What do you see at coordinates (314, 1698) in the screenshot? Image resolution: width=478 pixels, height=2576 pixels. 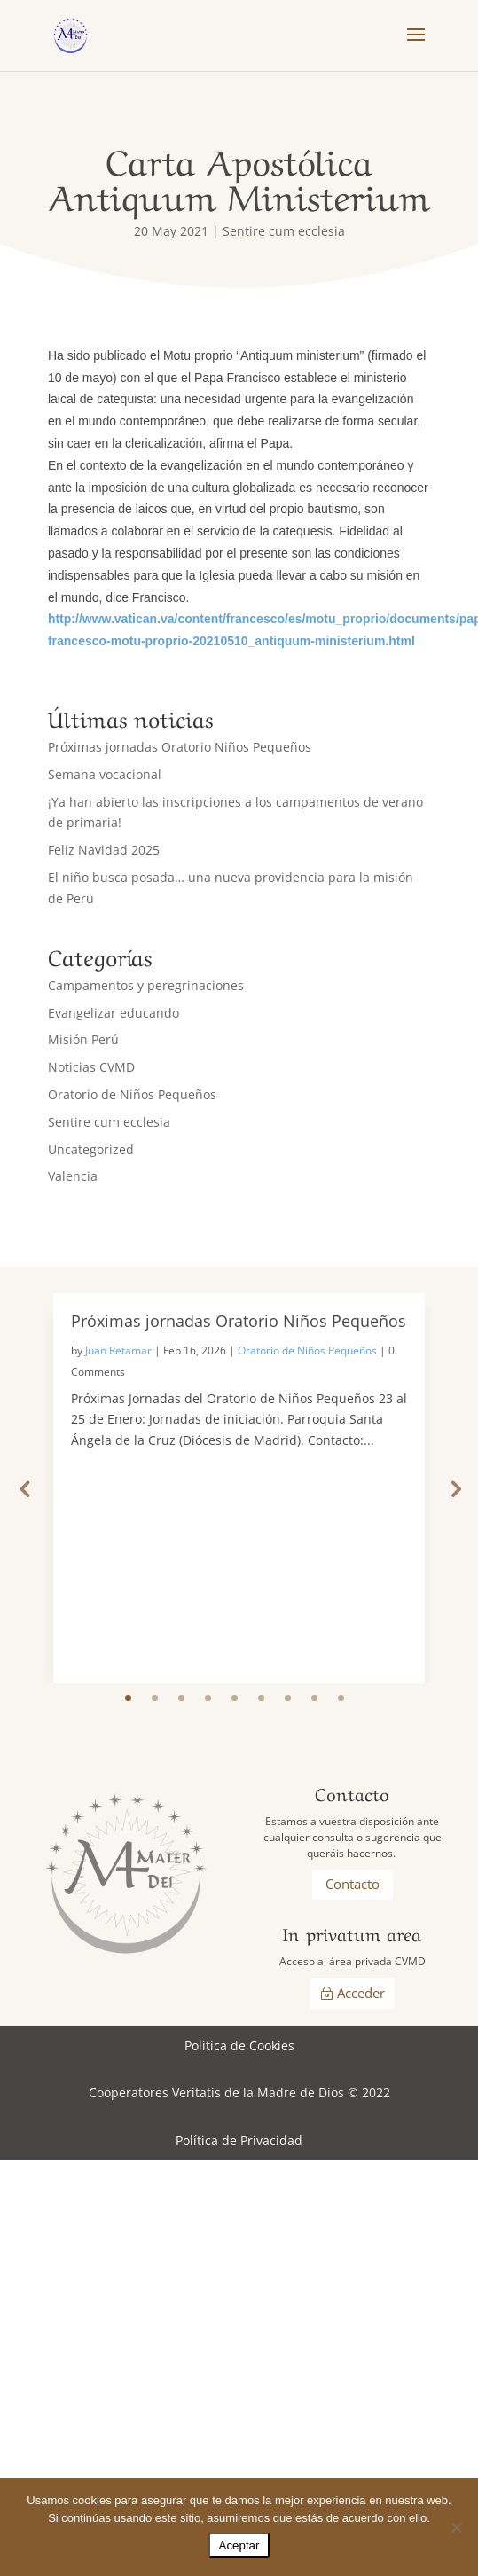 I see `8 [tab]` at bounding box center [314, 1698].